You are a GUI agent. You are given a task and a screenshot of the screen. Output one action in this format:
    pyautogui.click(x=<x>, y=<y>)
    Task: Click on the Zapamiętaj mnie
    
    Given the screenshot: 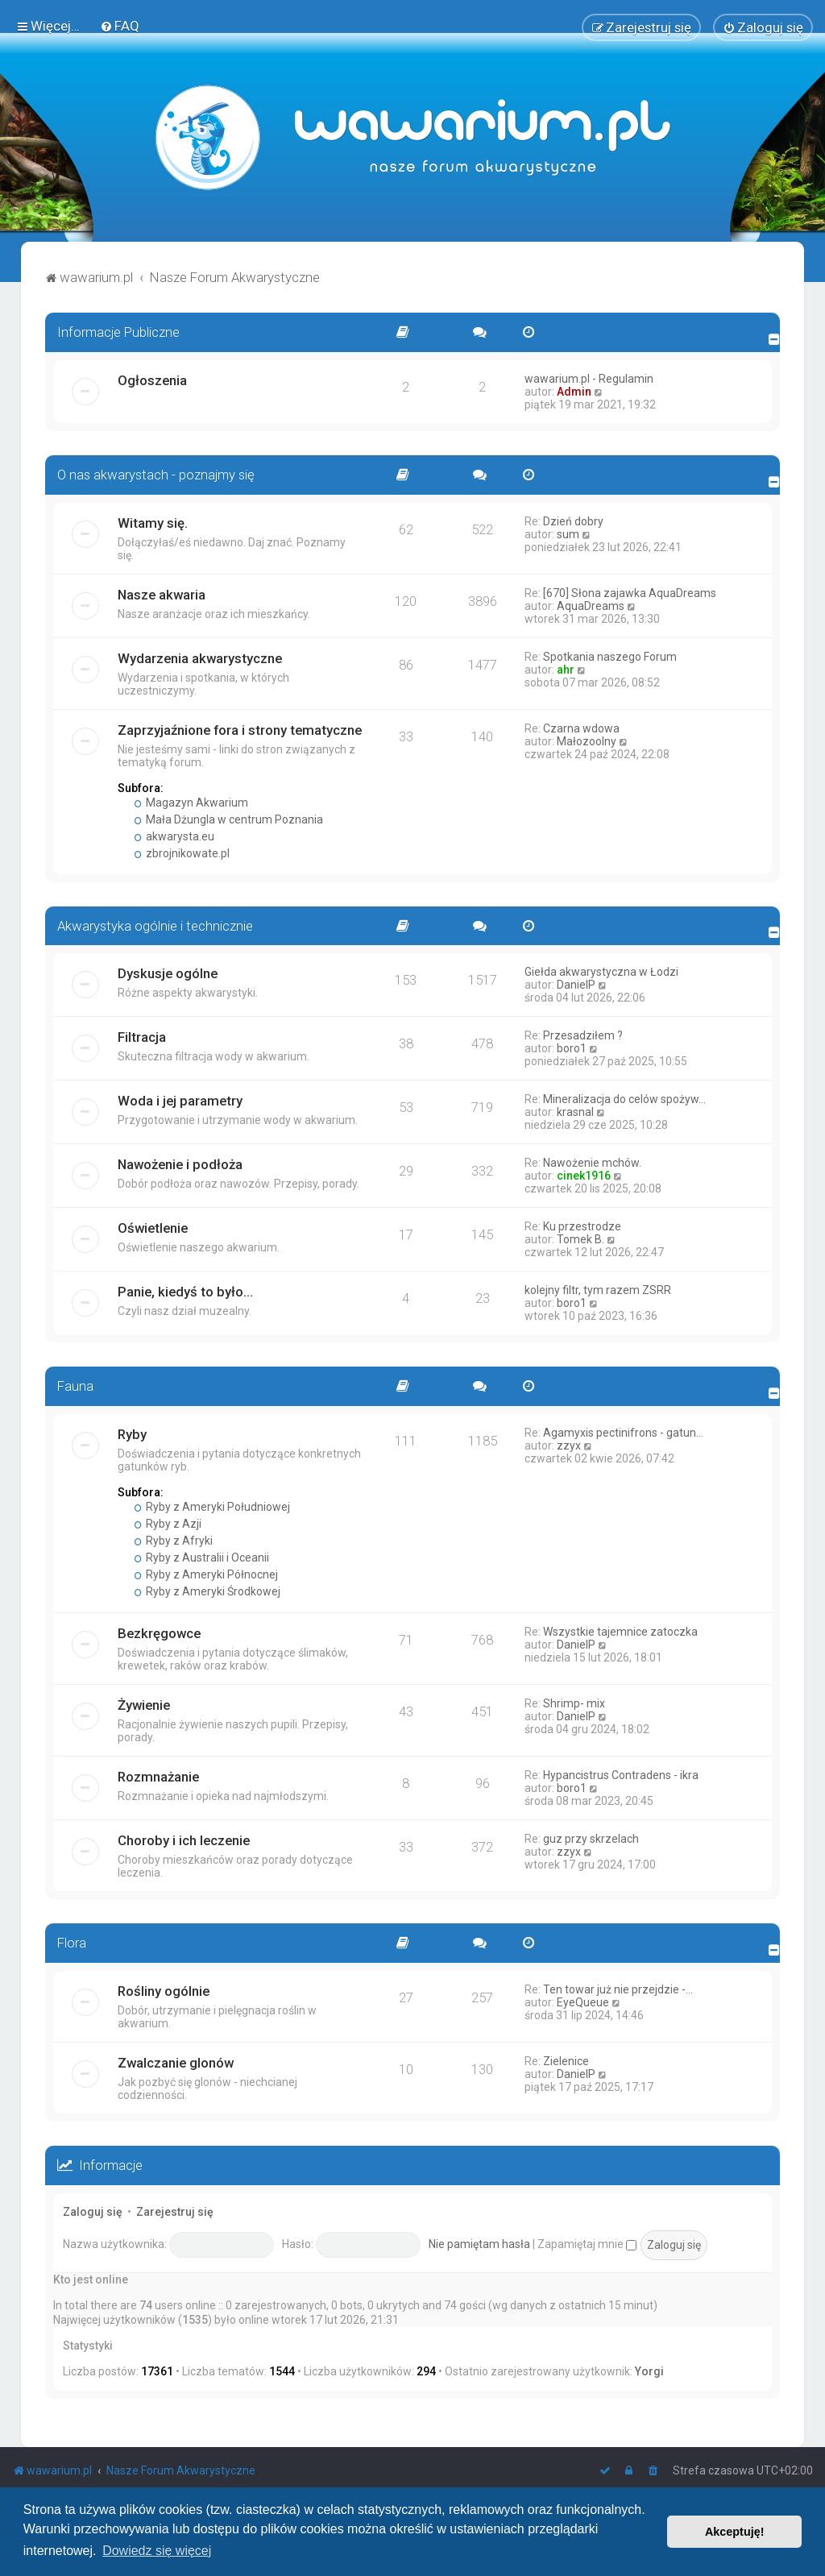 What is the action you would take?
    pyautogui.click(x=586, y=2244)
    